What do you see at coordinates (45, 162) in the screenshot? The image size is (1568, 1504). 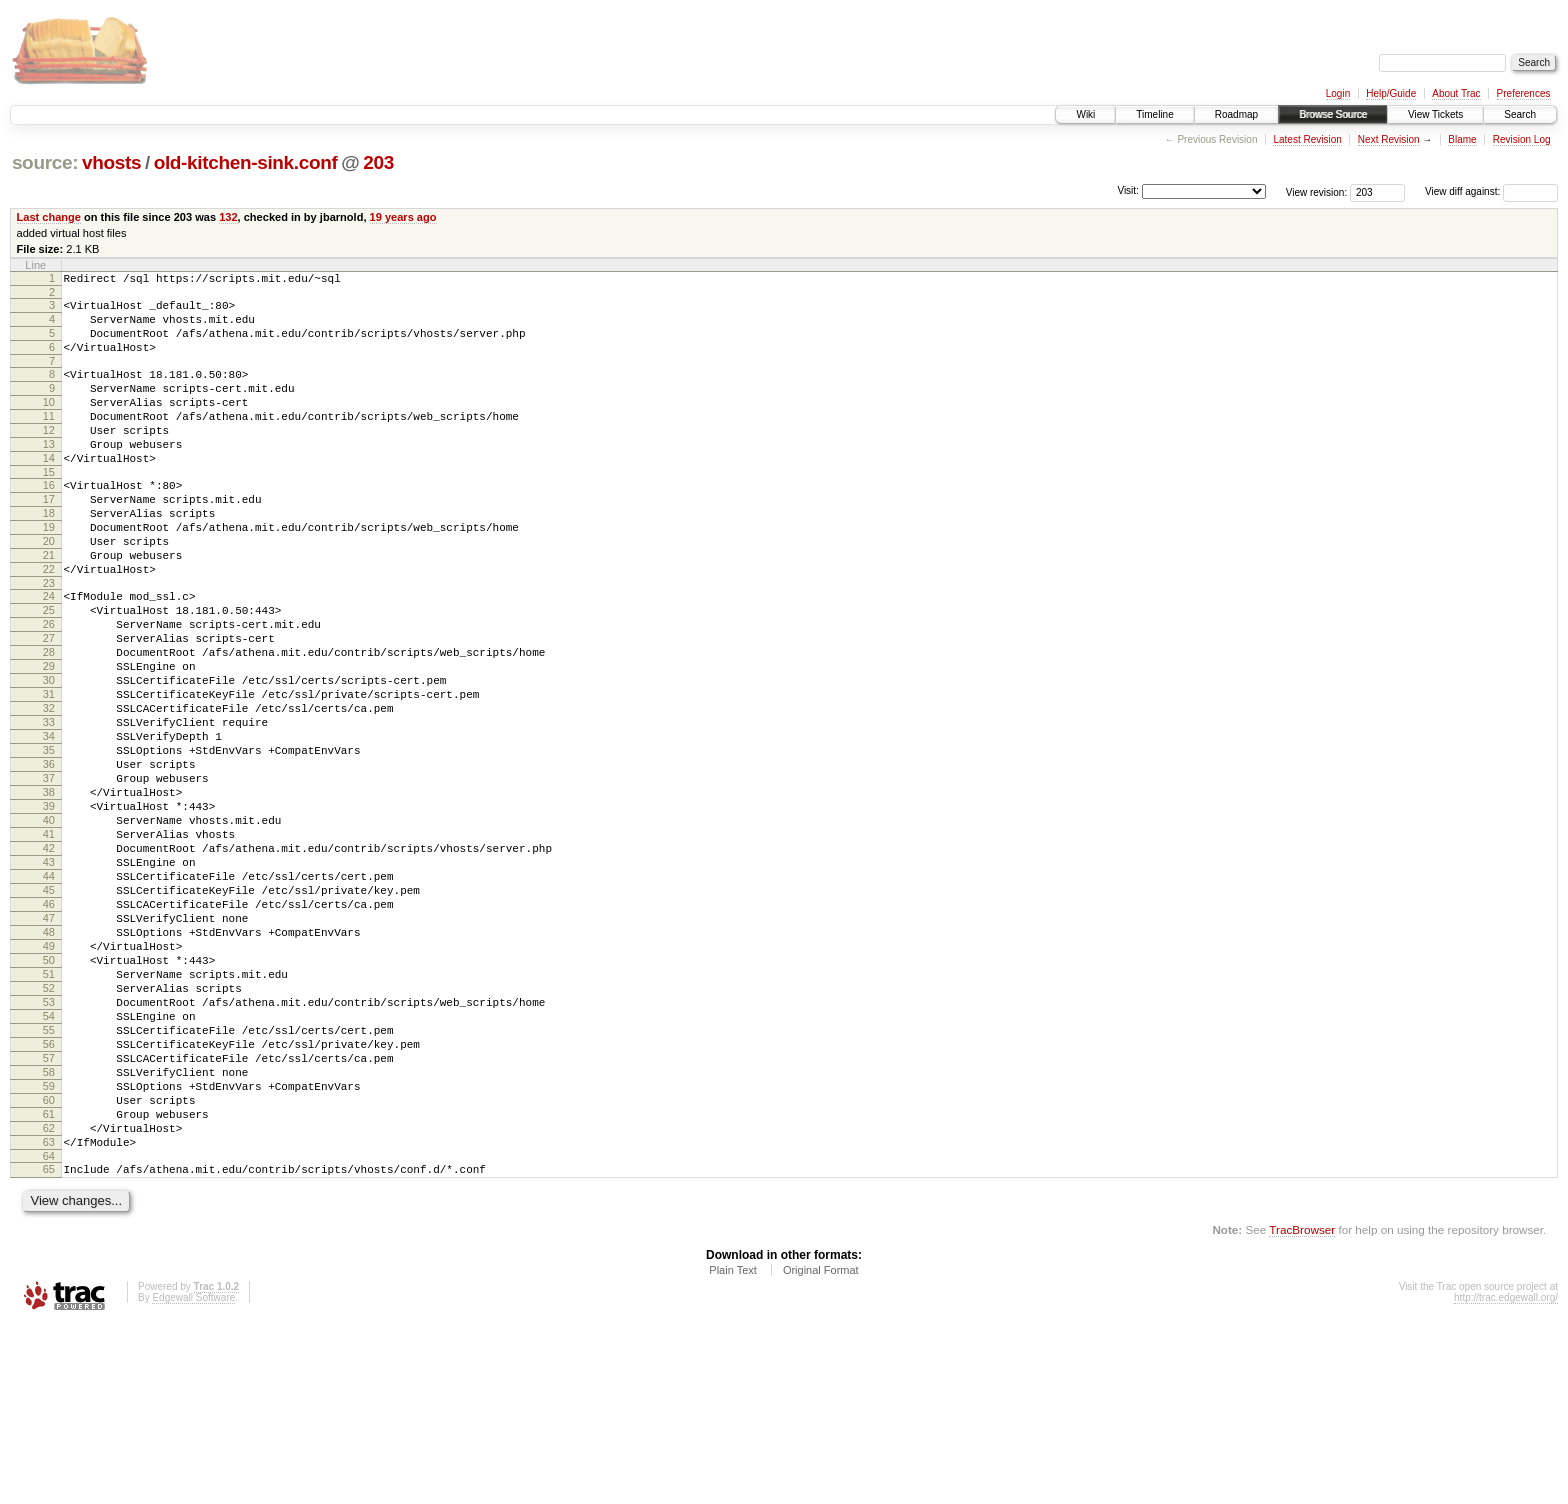 I see `source:` at bounding box center [45, 162].